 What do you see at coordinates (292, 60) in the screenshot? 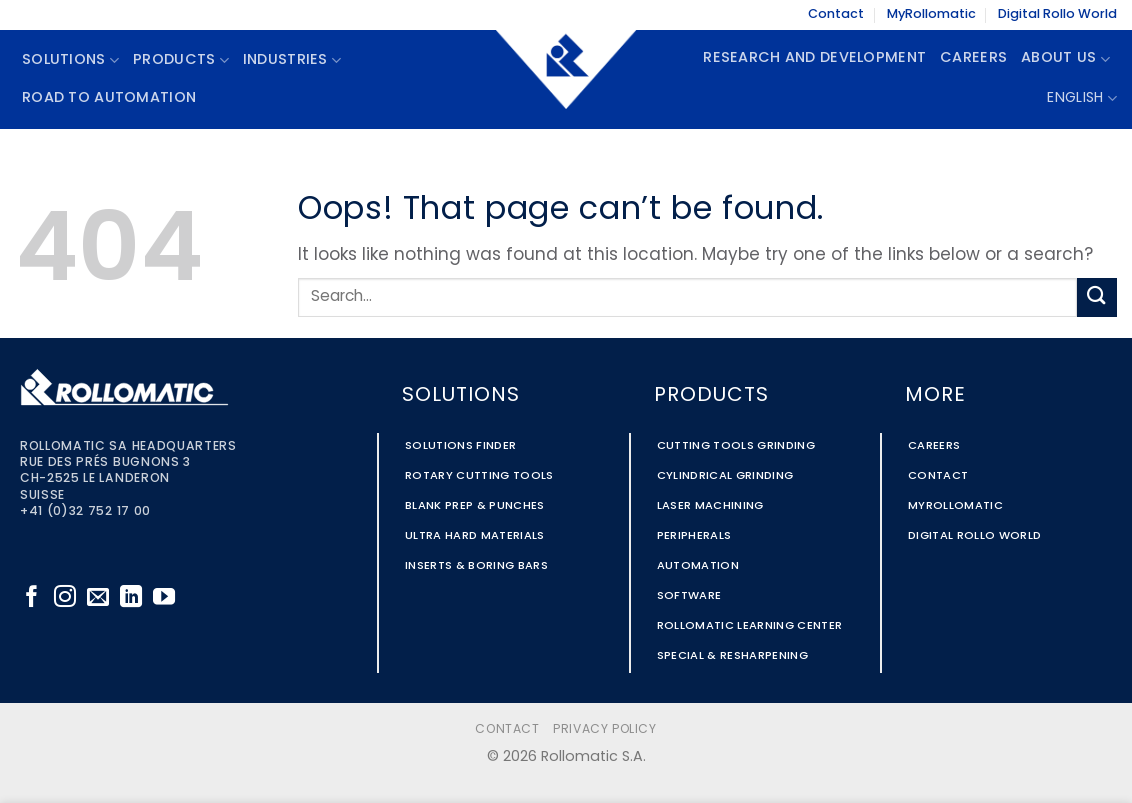
I see `Industries` at bounding box center [292, 60].